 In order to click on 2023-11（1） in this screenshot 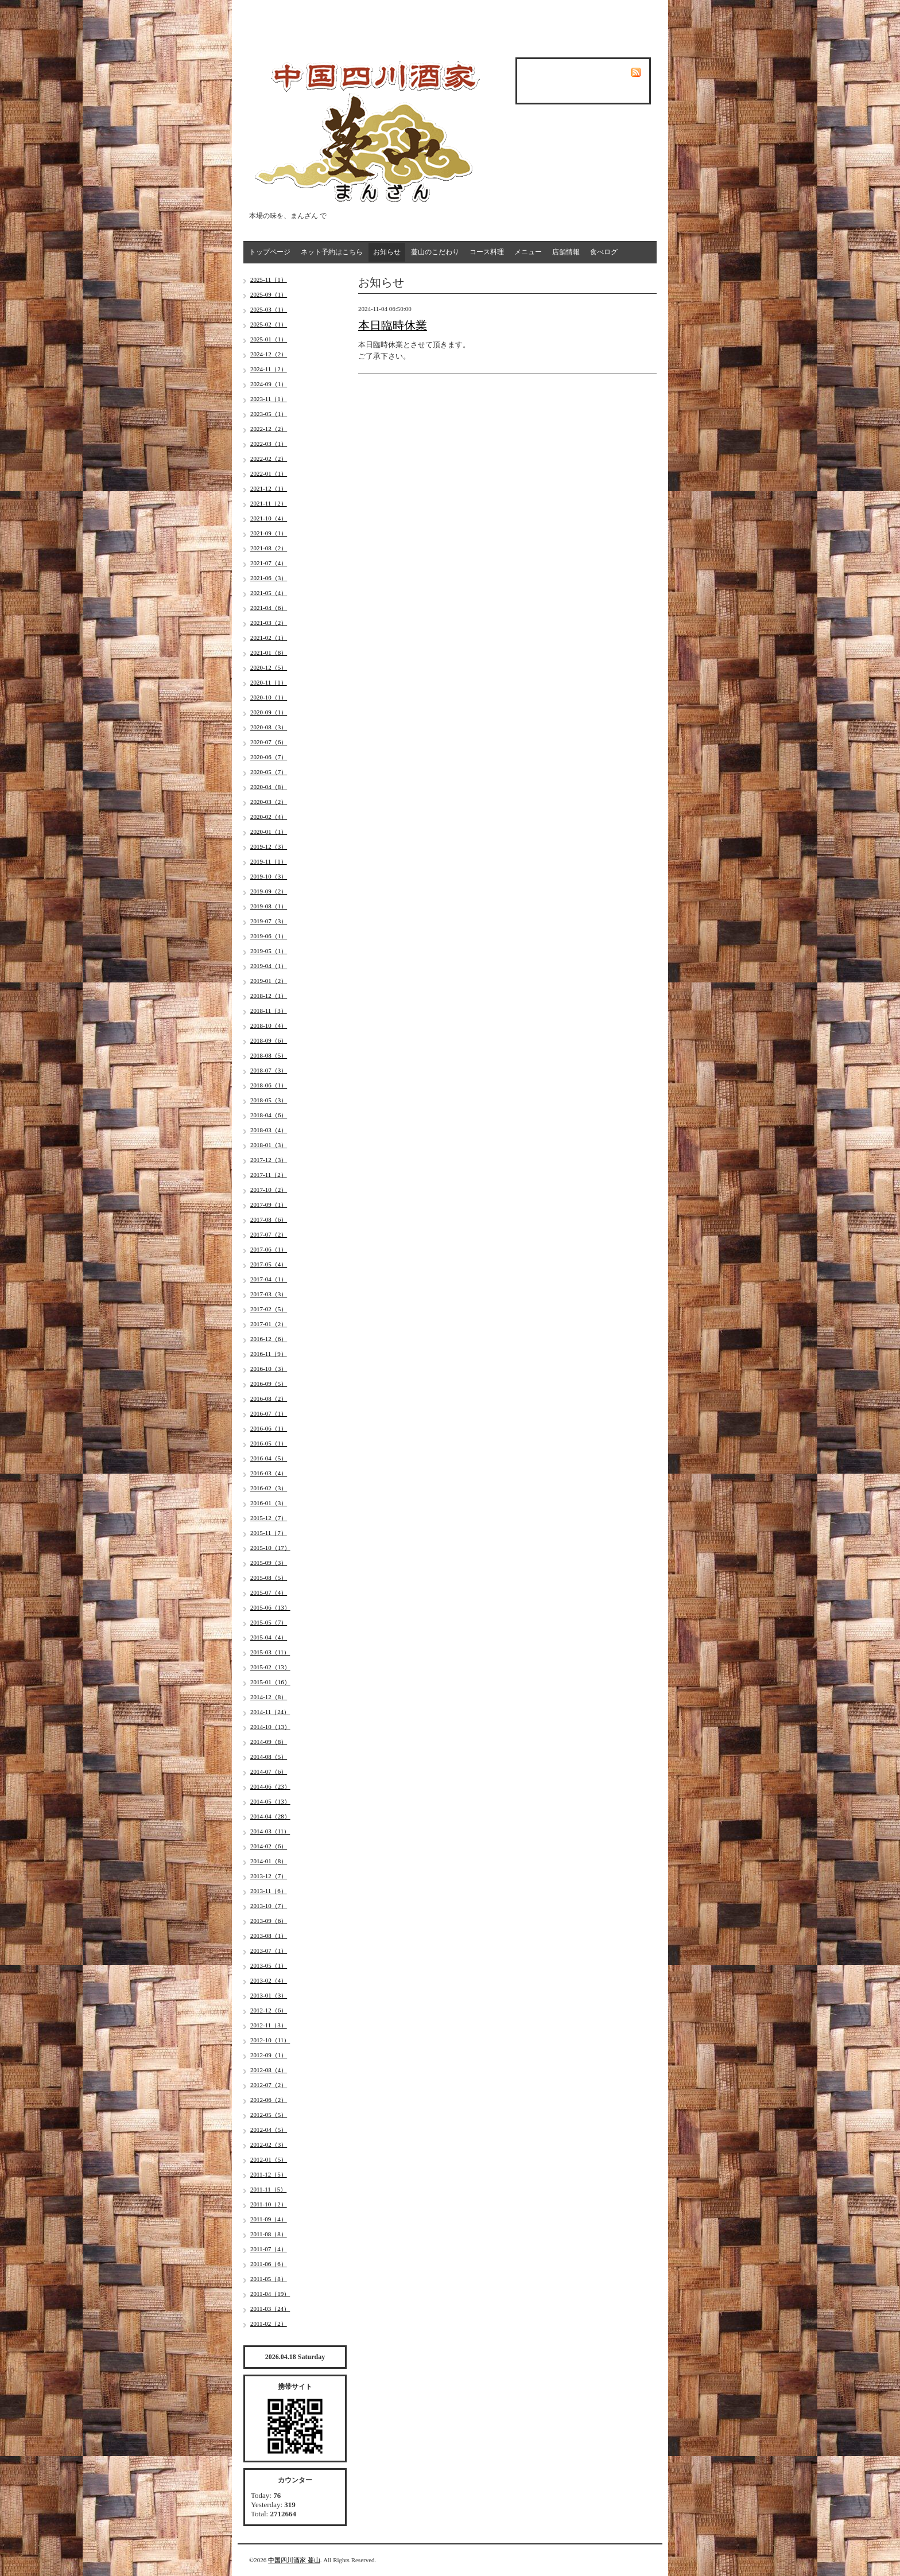, I will do `click(268, 398)`.